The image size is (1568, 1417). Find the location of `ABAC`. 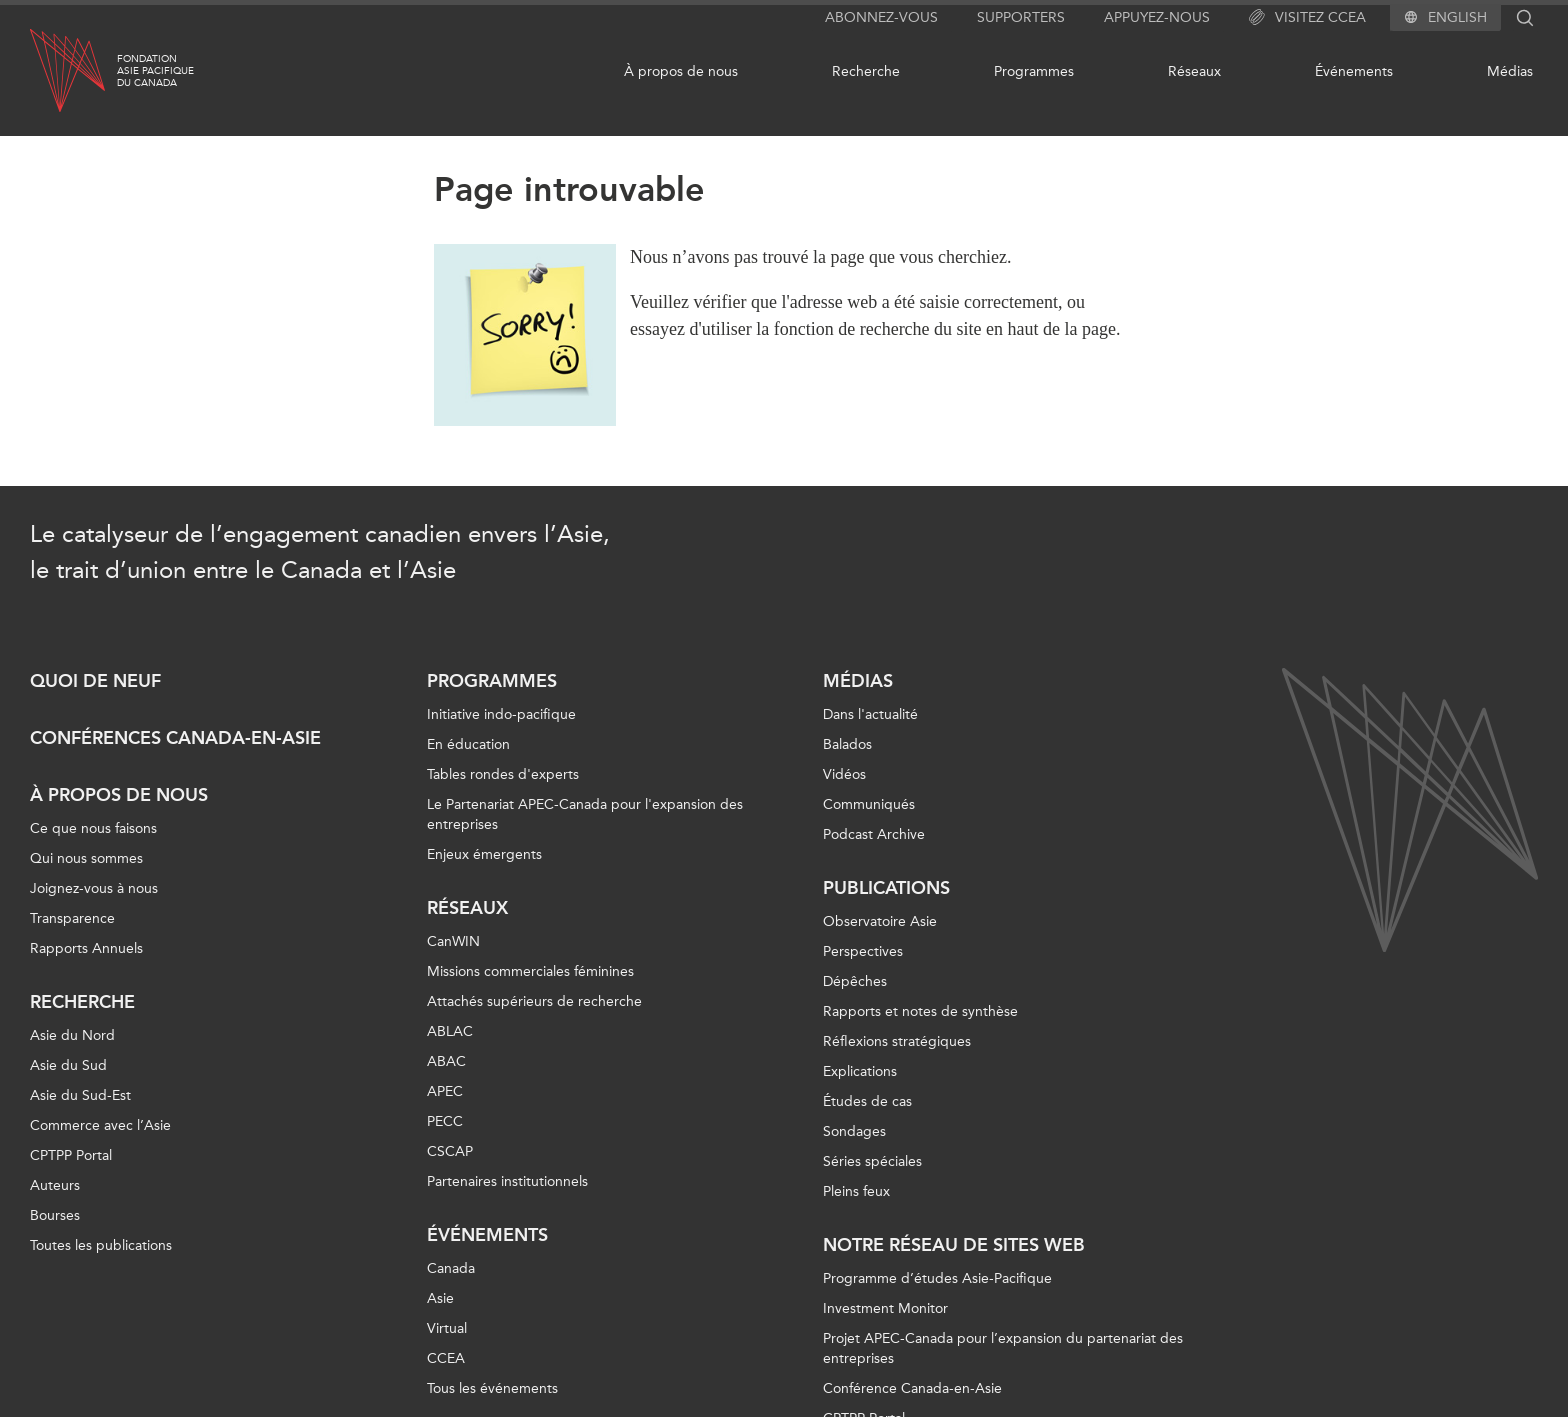

ABAC is located at coordinates (446, 1061).